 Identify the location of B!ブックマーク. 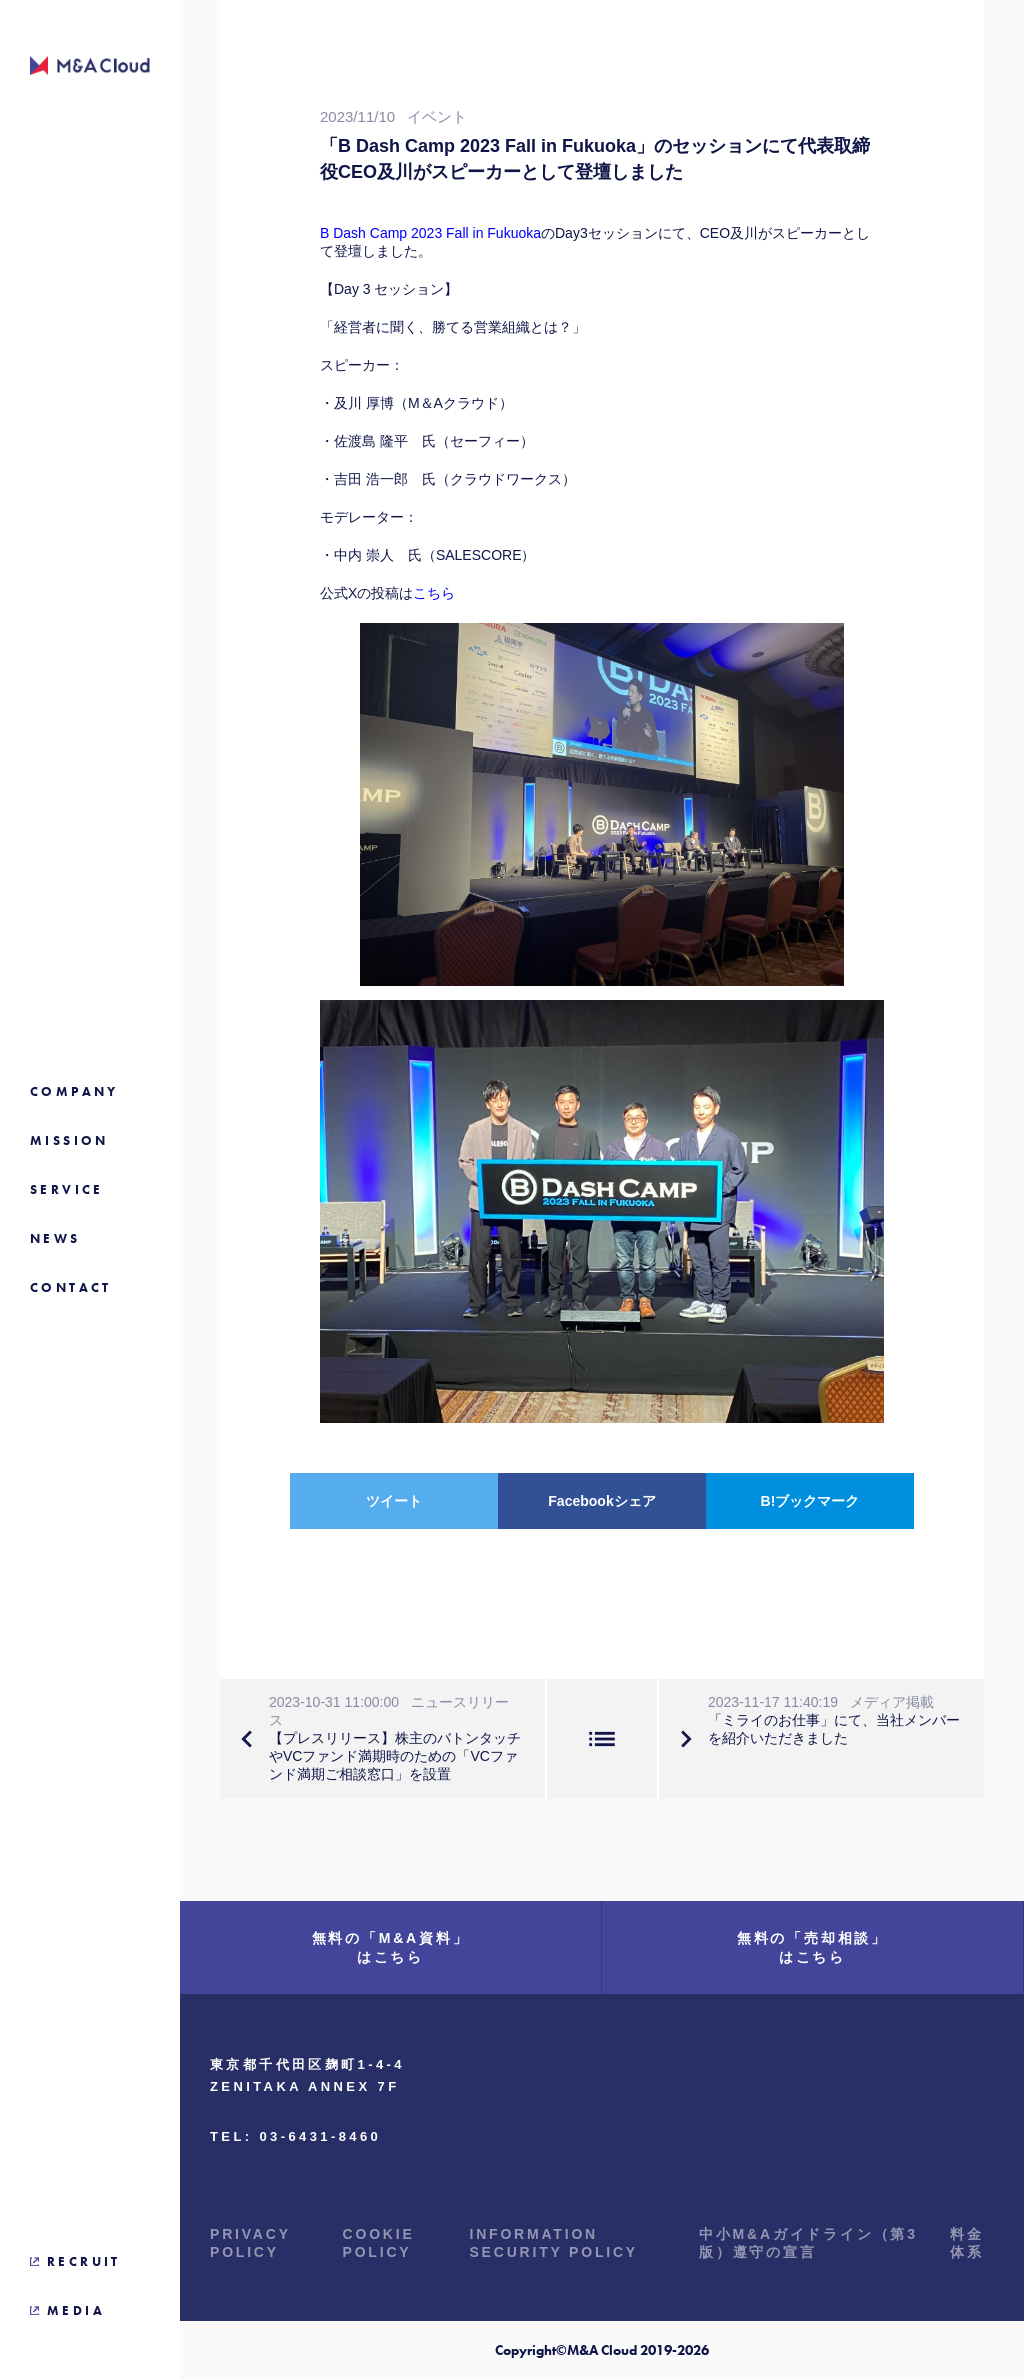
(810, 1501).